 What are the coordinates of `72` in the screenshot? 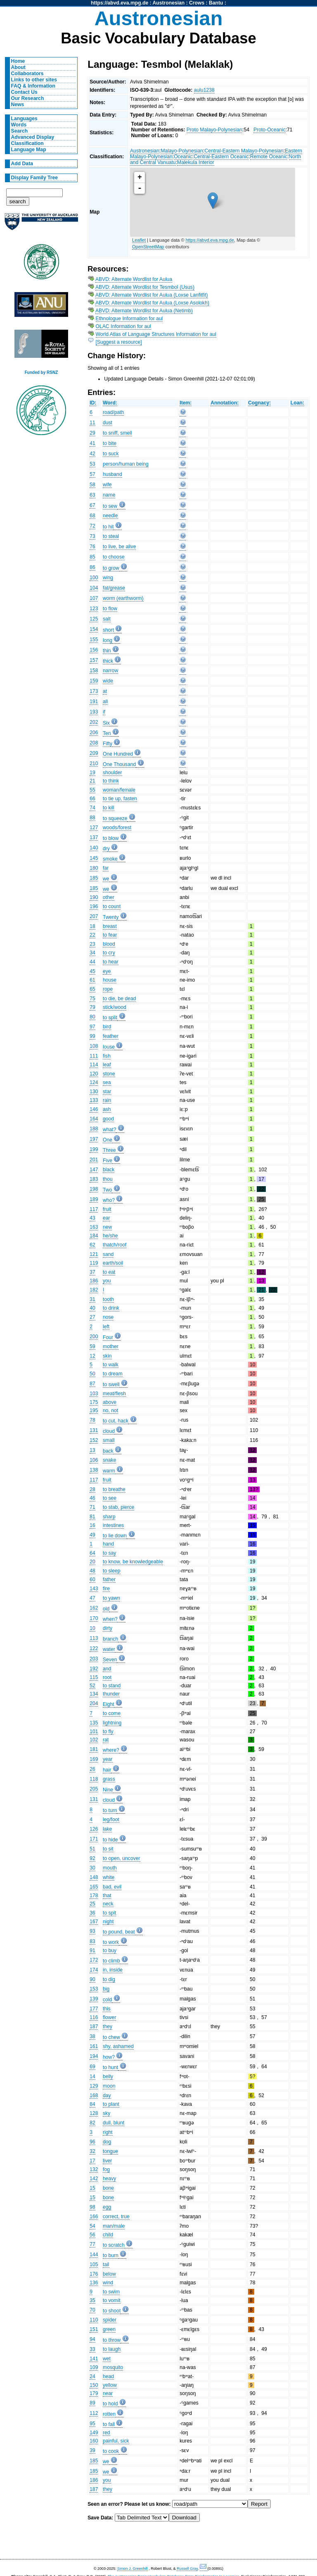 It's located at (92, 526).